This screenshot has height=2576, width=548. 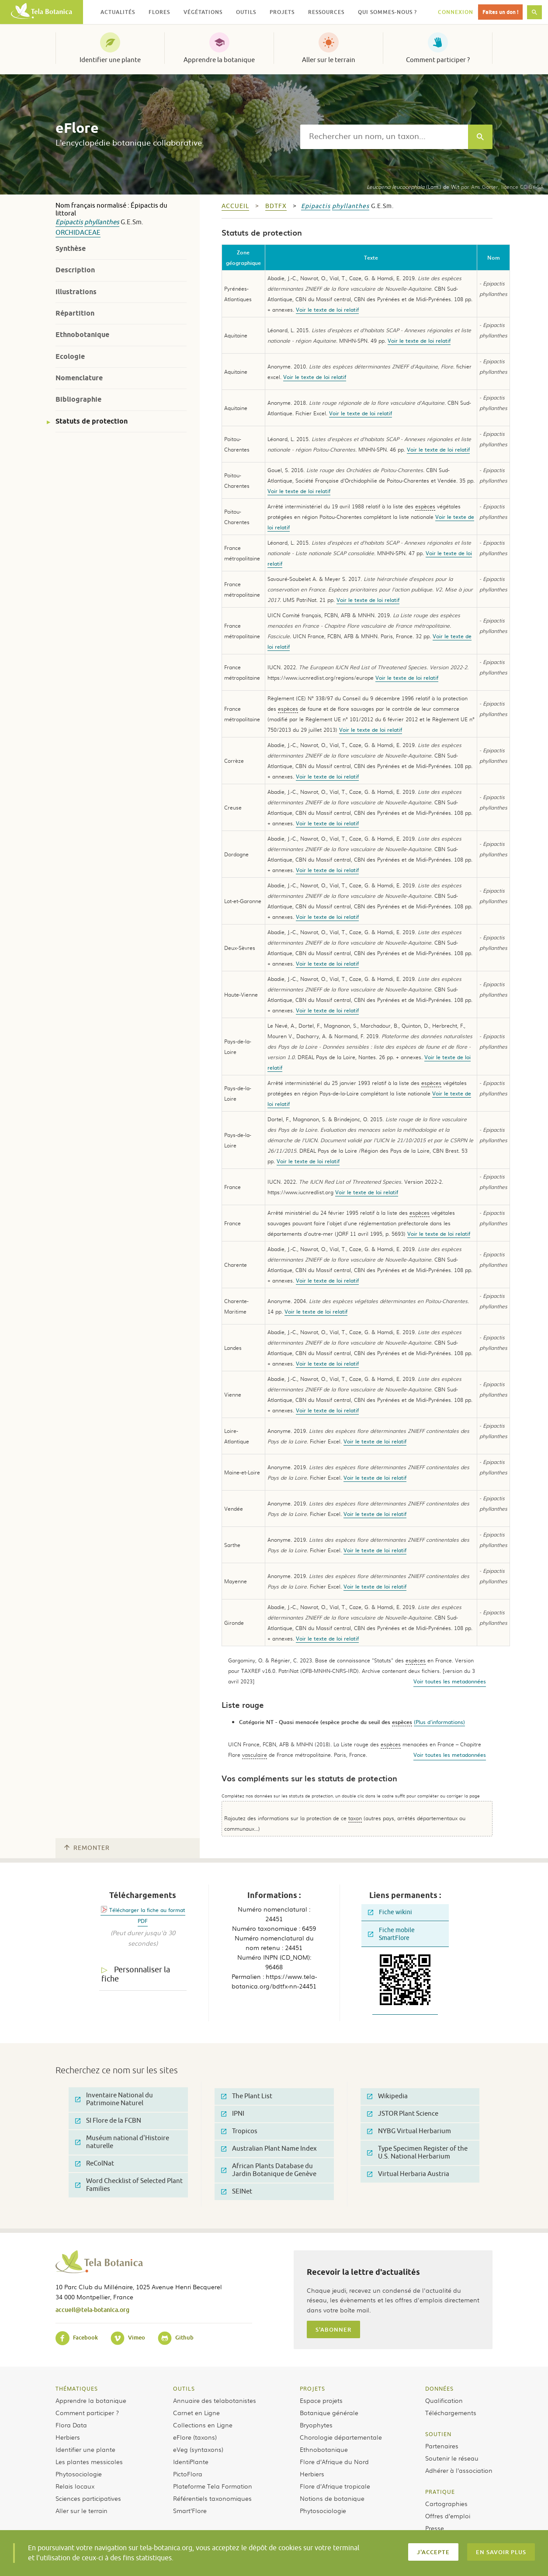 What do you see at coordinates (88, 2498) in the screenshot?
I see `Sciences participatives` at bounding box center [88, 2498].